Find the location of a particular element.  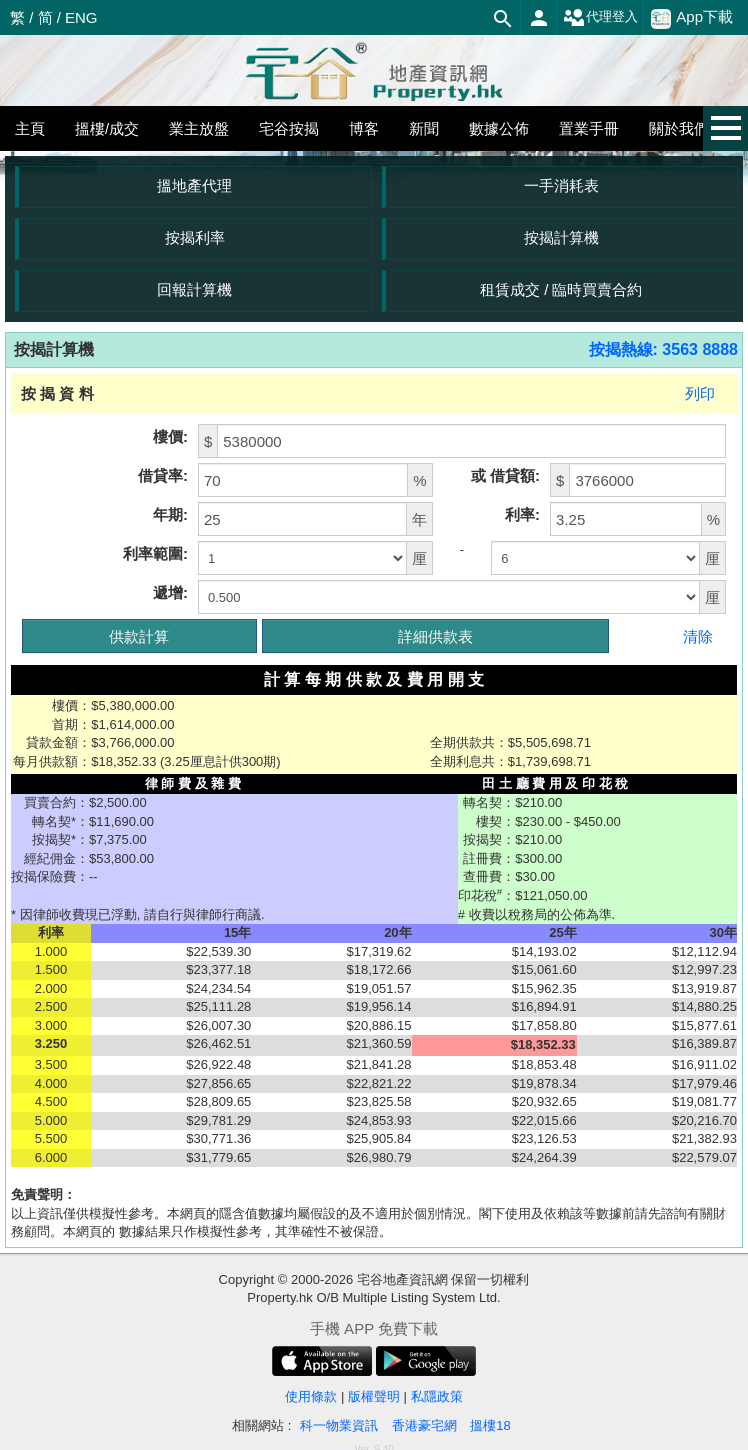

App下載 is located at coordinates (692, 18).